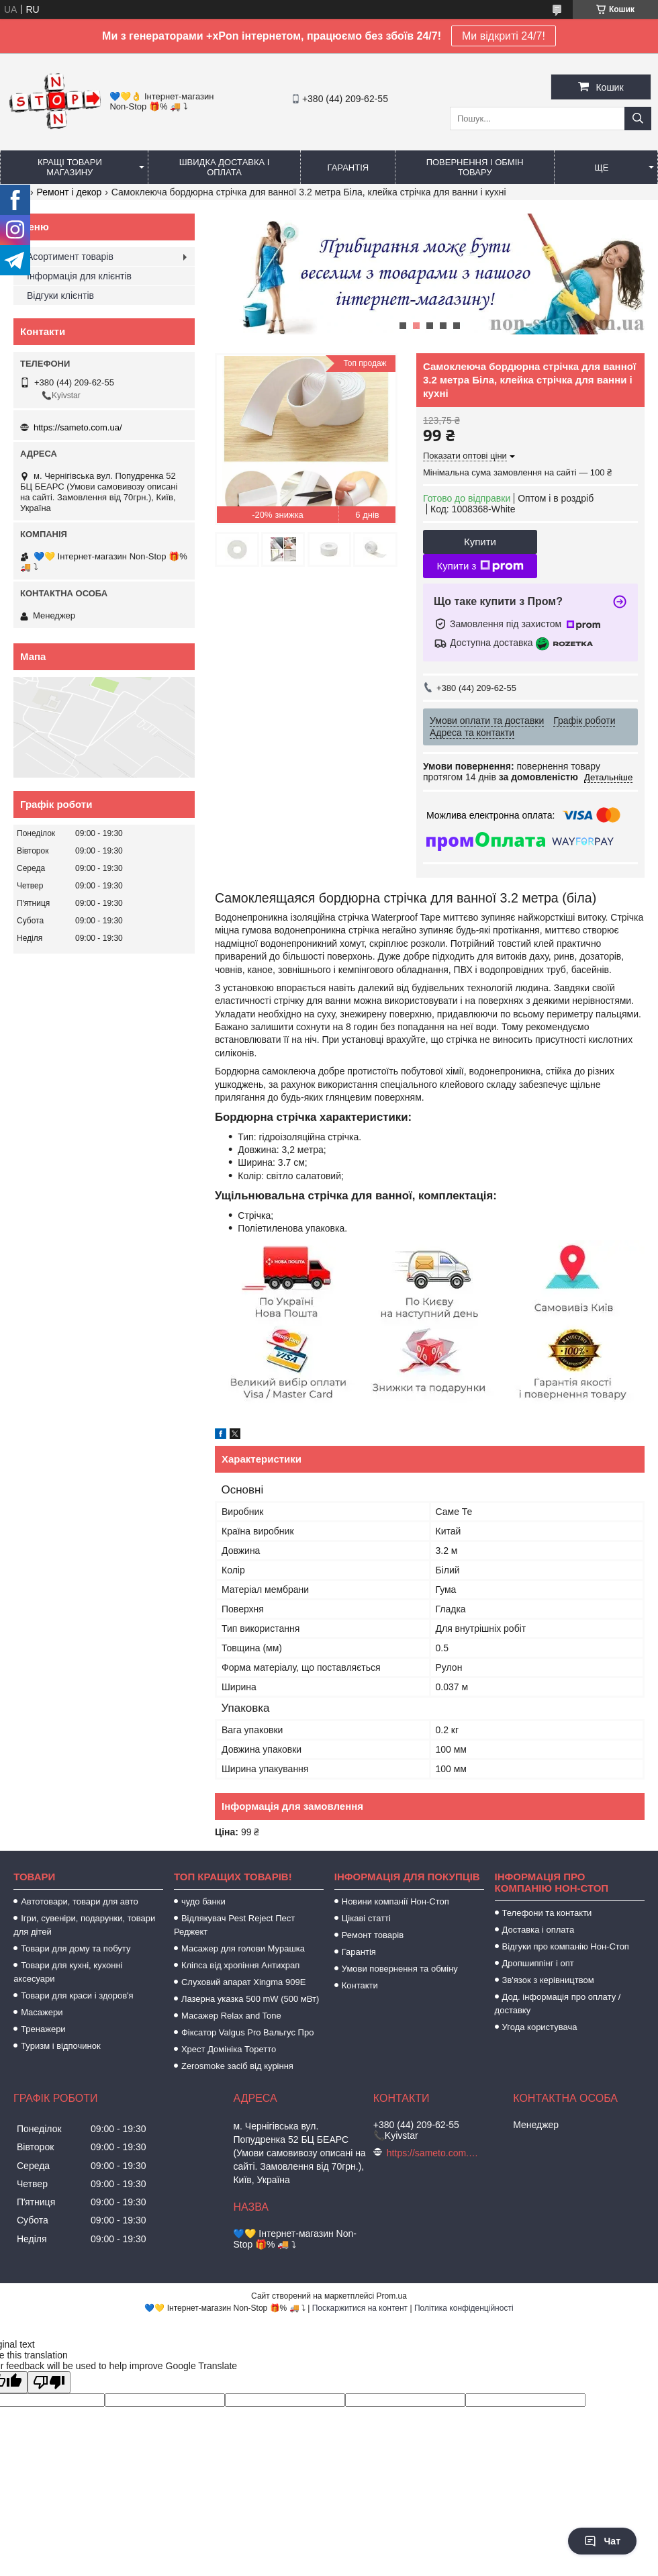 The width and height of the screenshot is (658, 2576). I want to click on Відгуки про компанію Нон-Стоп, so click(565, 1946).